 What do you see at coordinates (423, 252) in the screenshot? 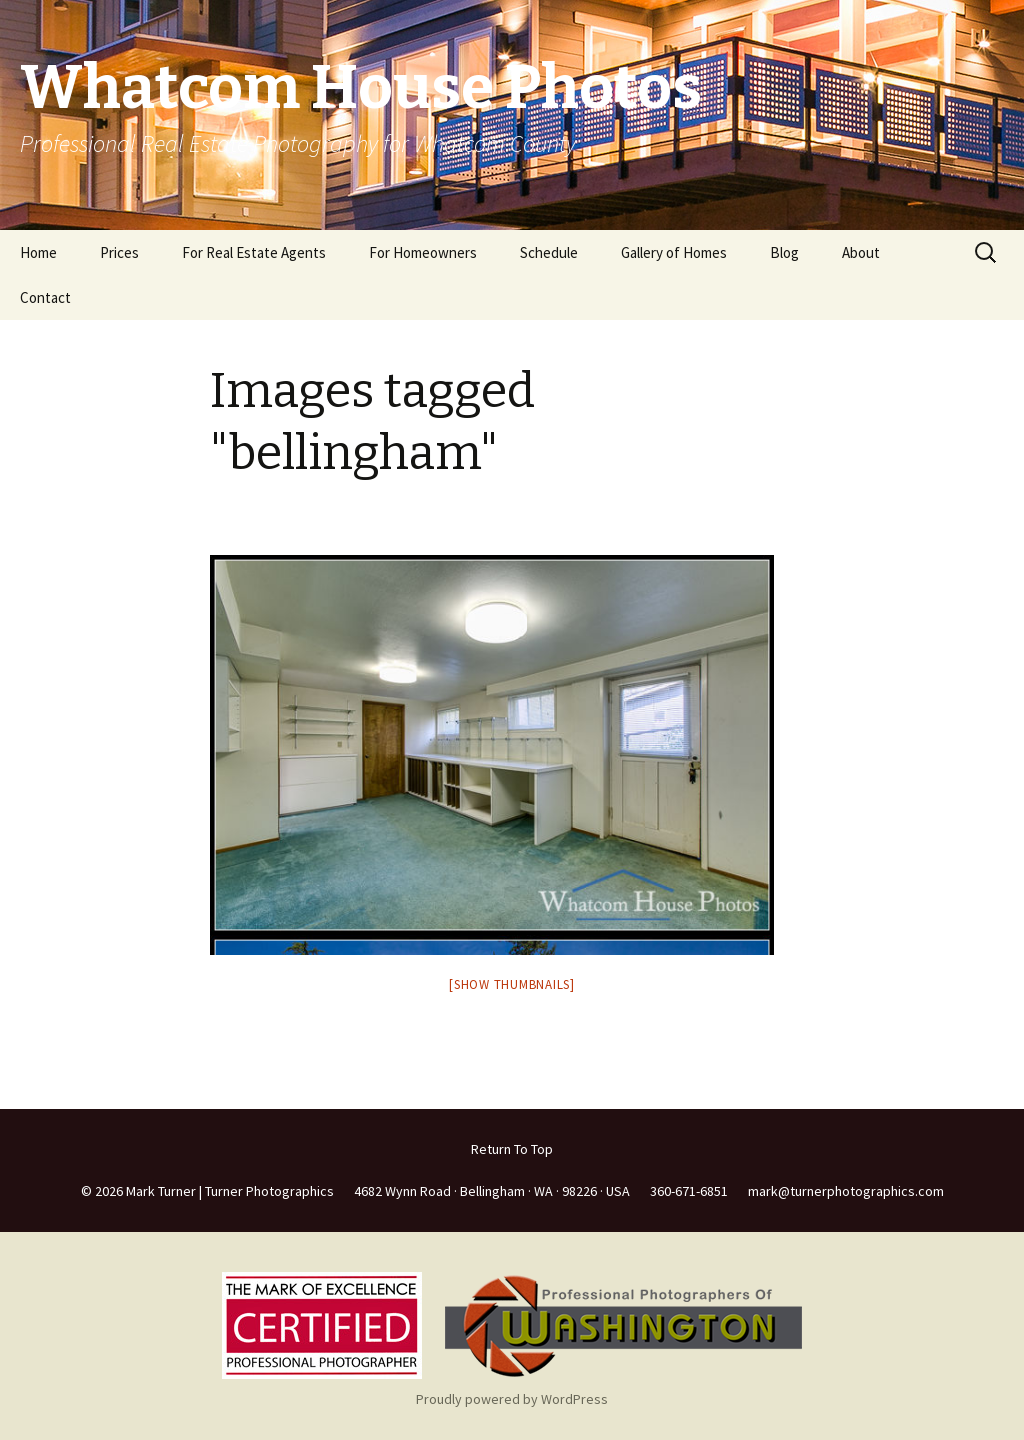
I see `For Homeowners` at bounding box center [423, 252].